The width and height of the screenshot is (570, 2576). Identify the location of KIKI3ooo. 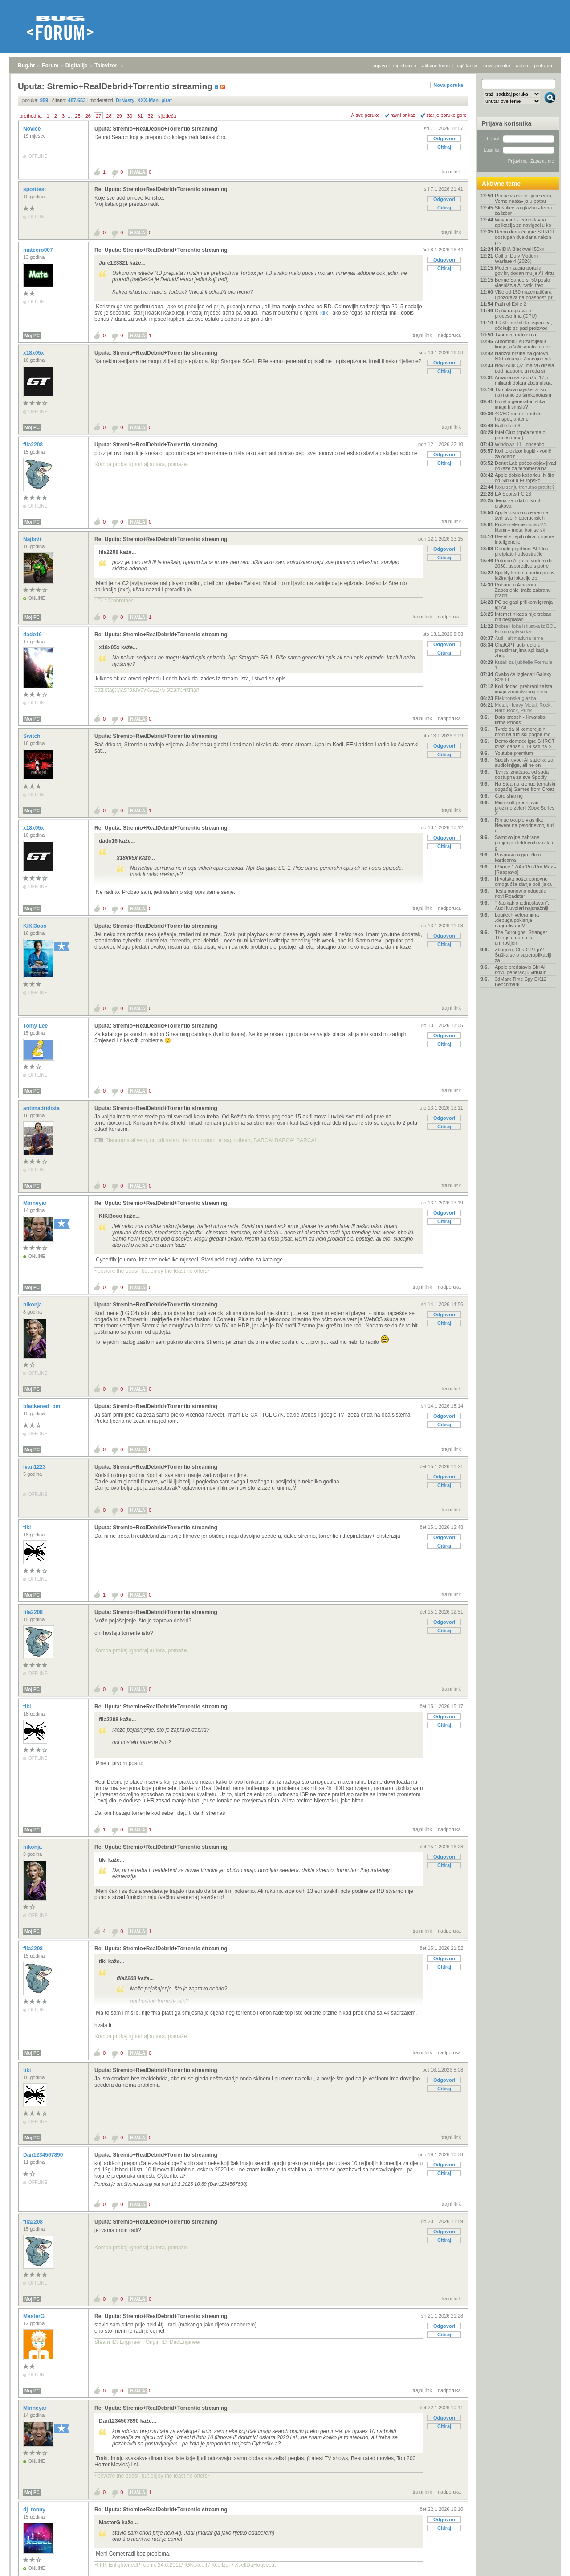
(35, 926).